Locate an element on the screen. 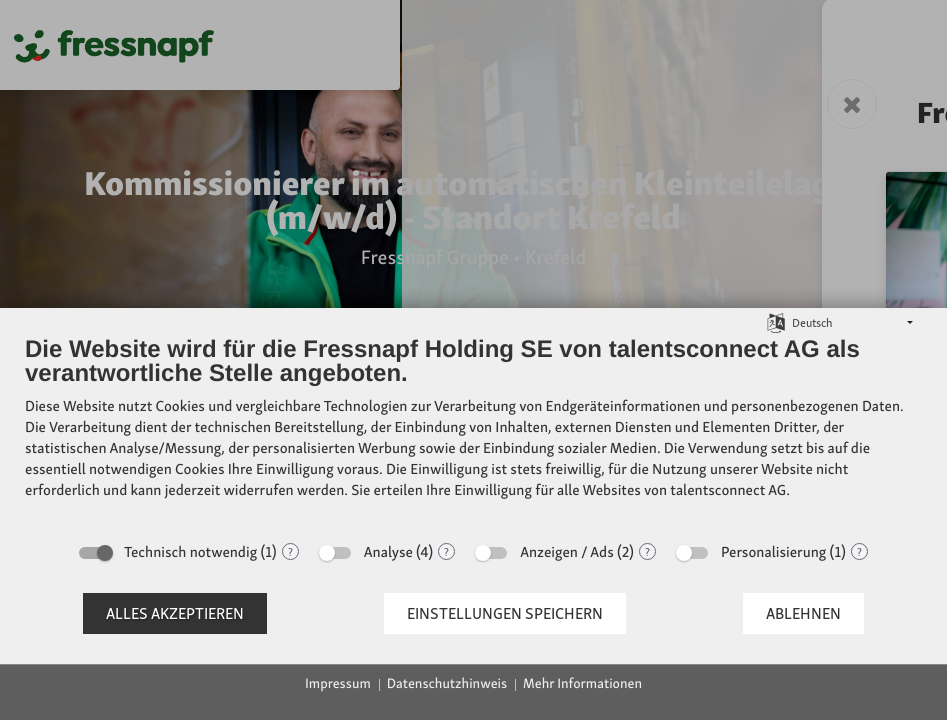  Alles akzeptieren is located at coordinates (175, 613).